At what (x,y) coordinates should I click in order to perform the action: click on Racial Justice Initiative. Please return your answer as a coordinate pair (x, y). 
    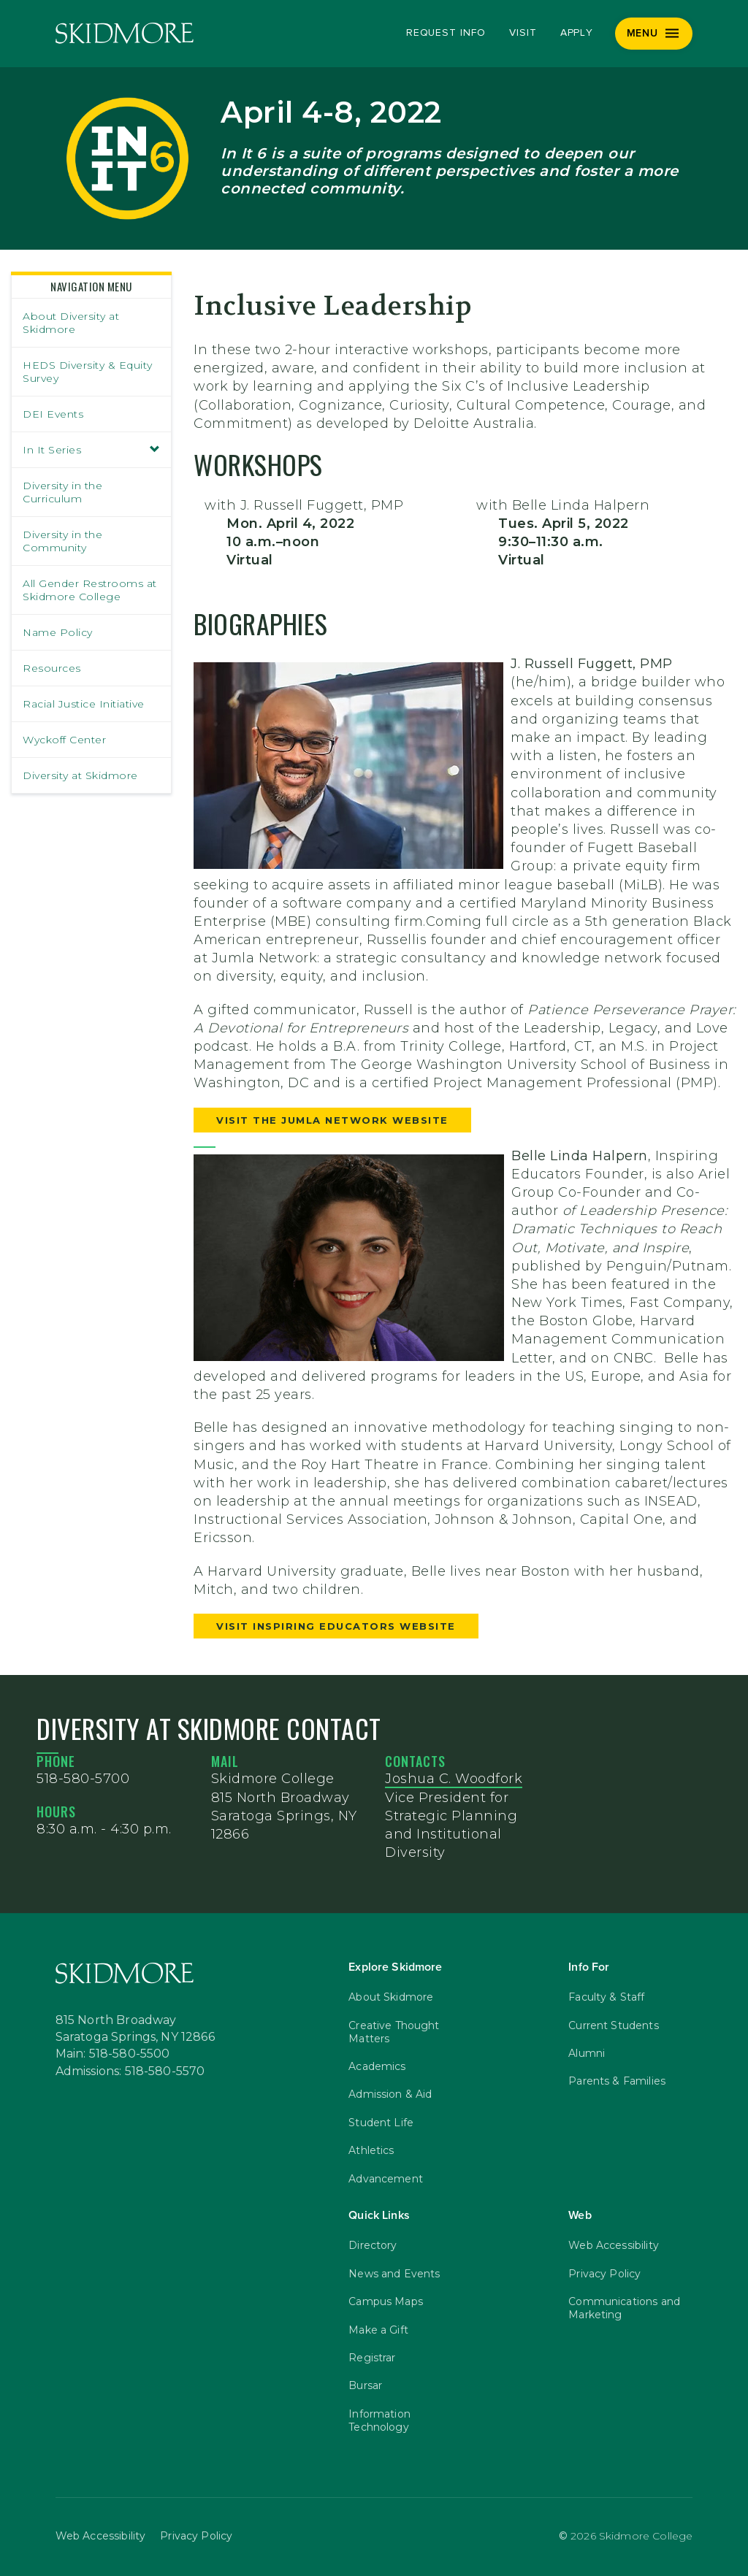
    Looking at the image, I should click on (84, 703).